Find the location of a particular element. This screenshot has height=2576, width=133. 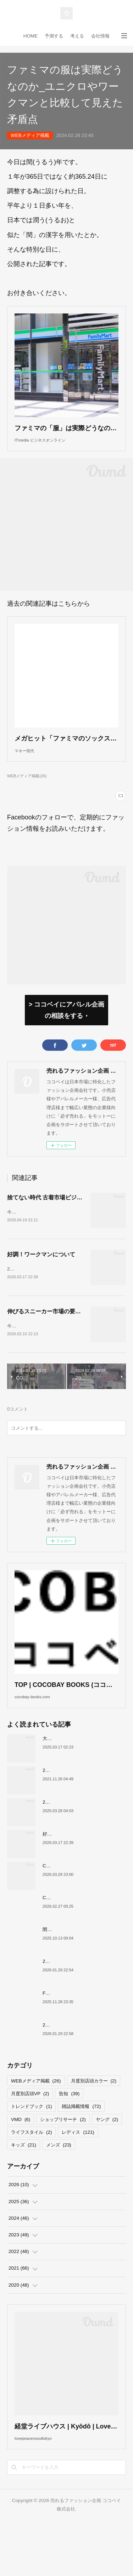

COCOBAY JOURNAL26年３月号 is located at coordinates (78, 1942).